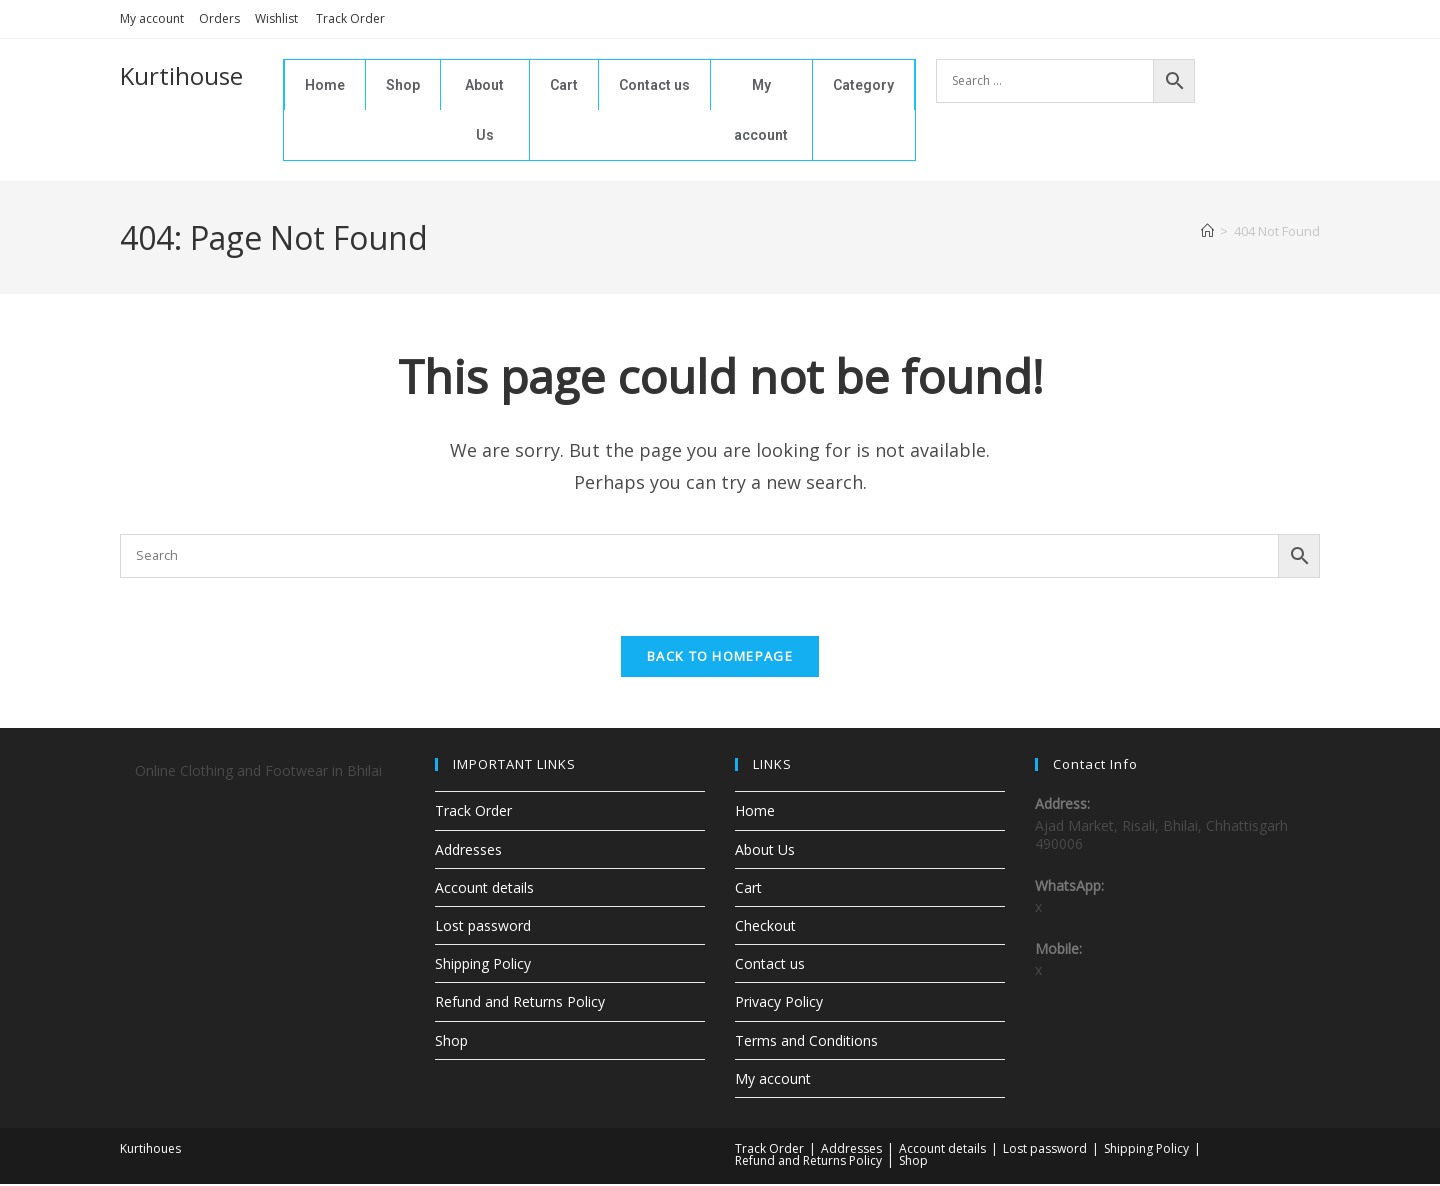  What do you see at coordinates (863, 85) in the screenshot?
I see `Category` at bounding box center [863, 85].